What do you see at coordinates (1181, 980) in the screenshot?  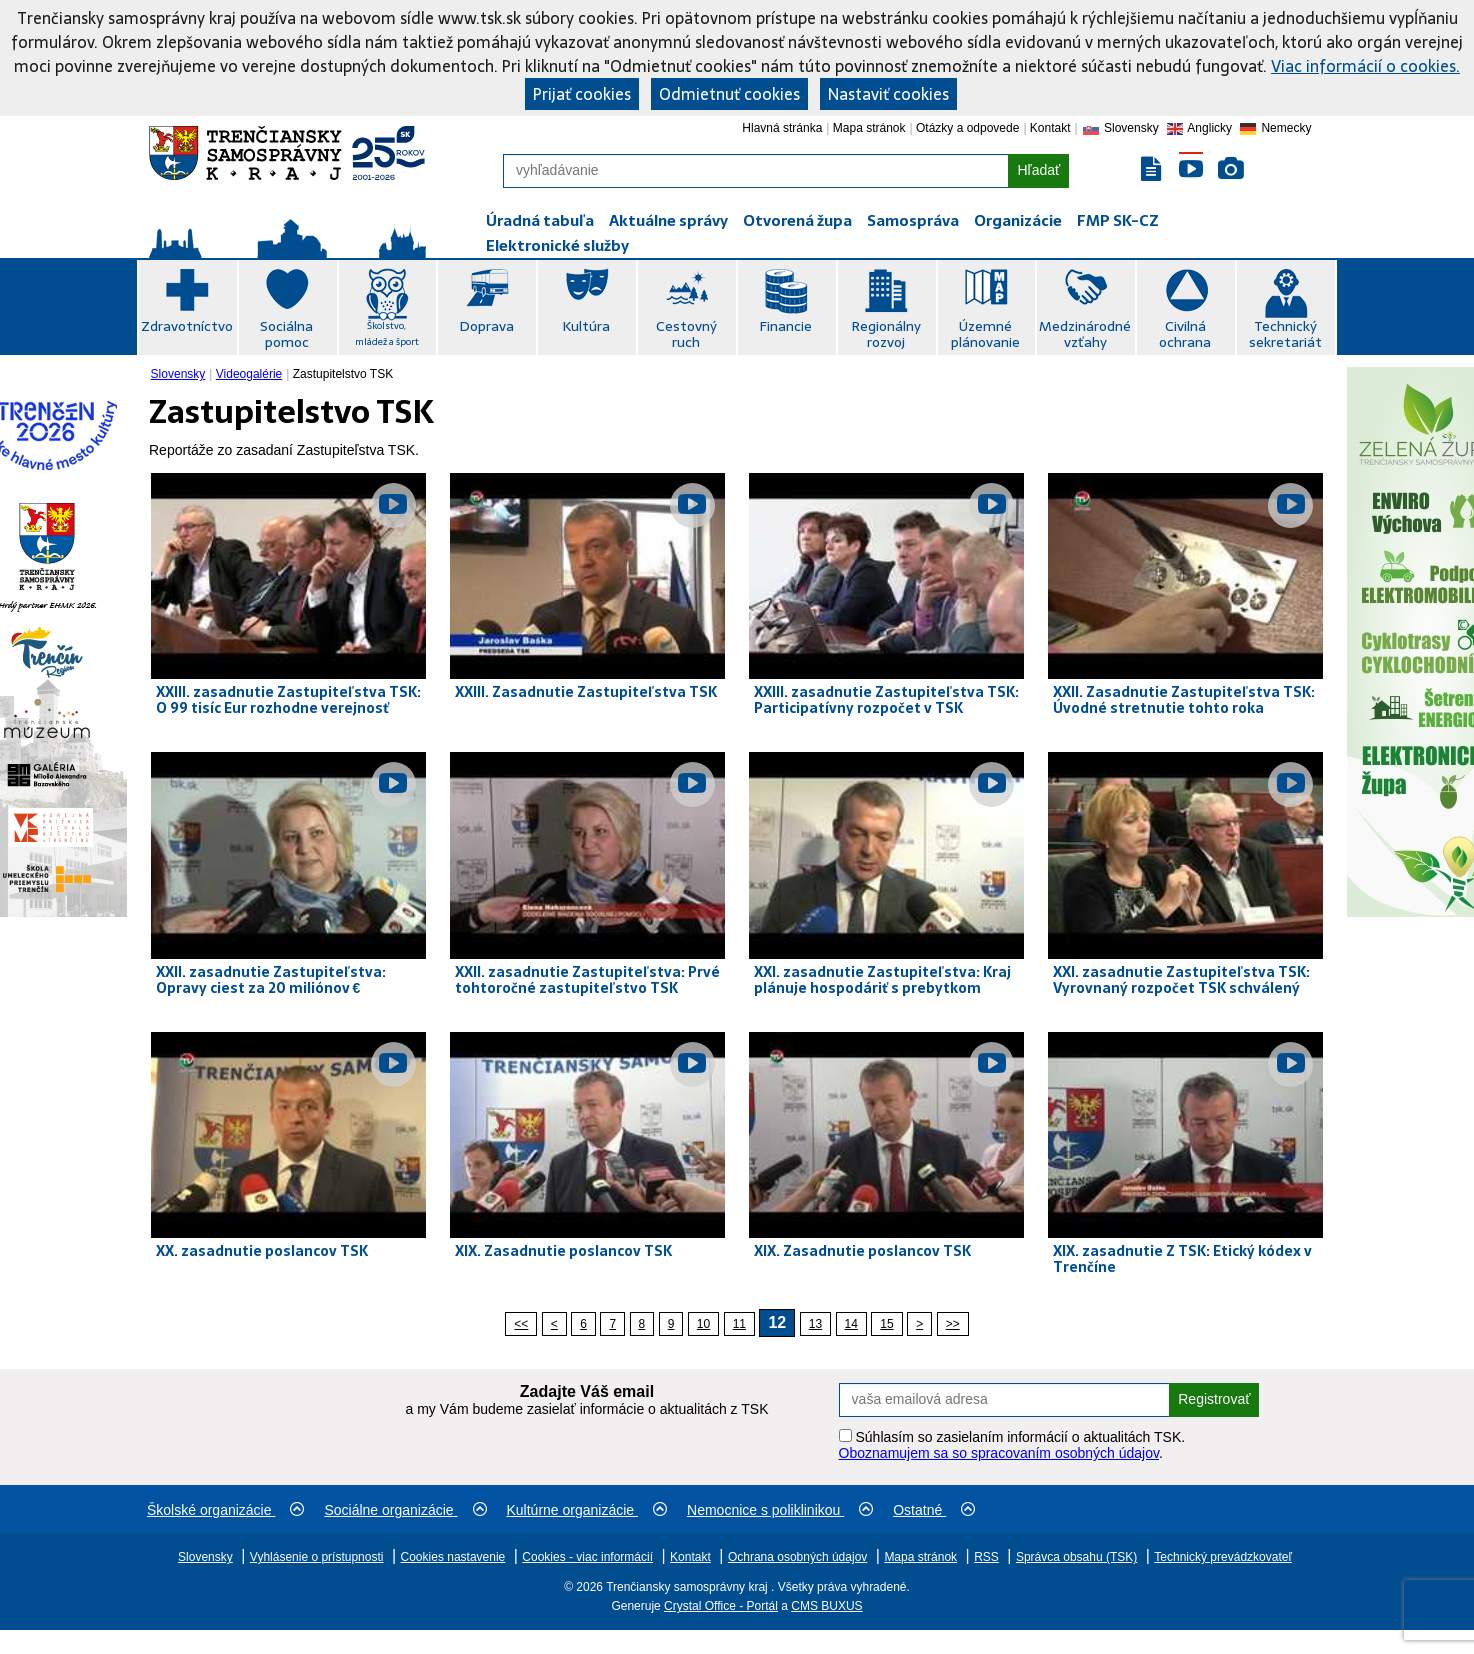 I see `XXI. zasadnutie Zastupiteľstva TSK: Vyrovnaný rozpočet TSK schválený` at bounding box center [1181, 980].